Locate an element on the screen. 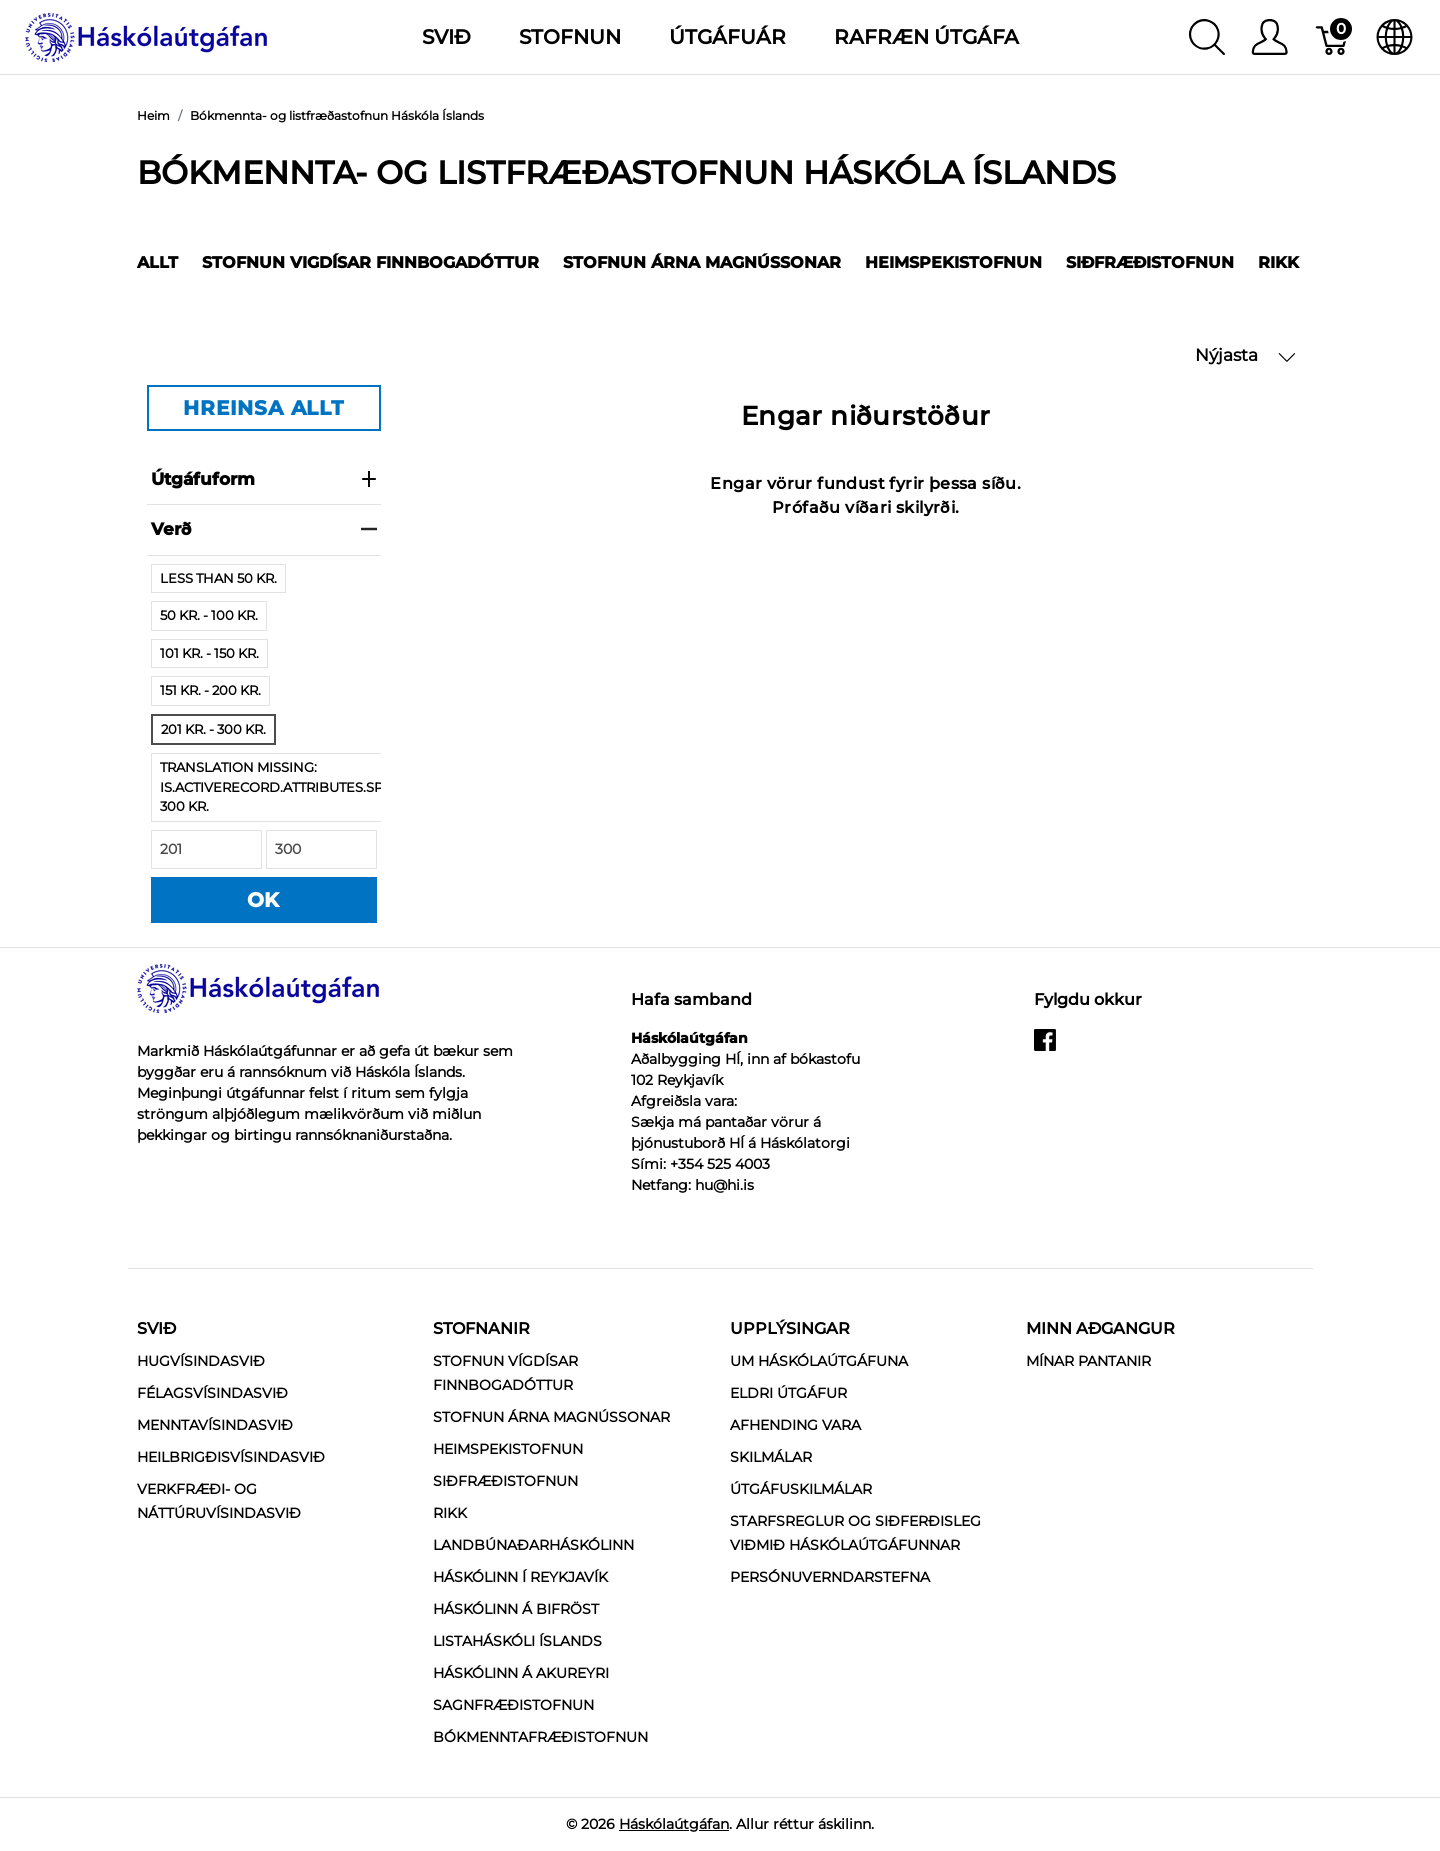 This screenshot has height=1851, width=1440. [Háskólaútgáfan] is located at coordinates (147, 35).